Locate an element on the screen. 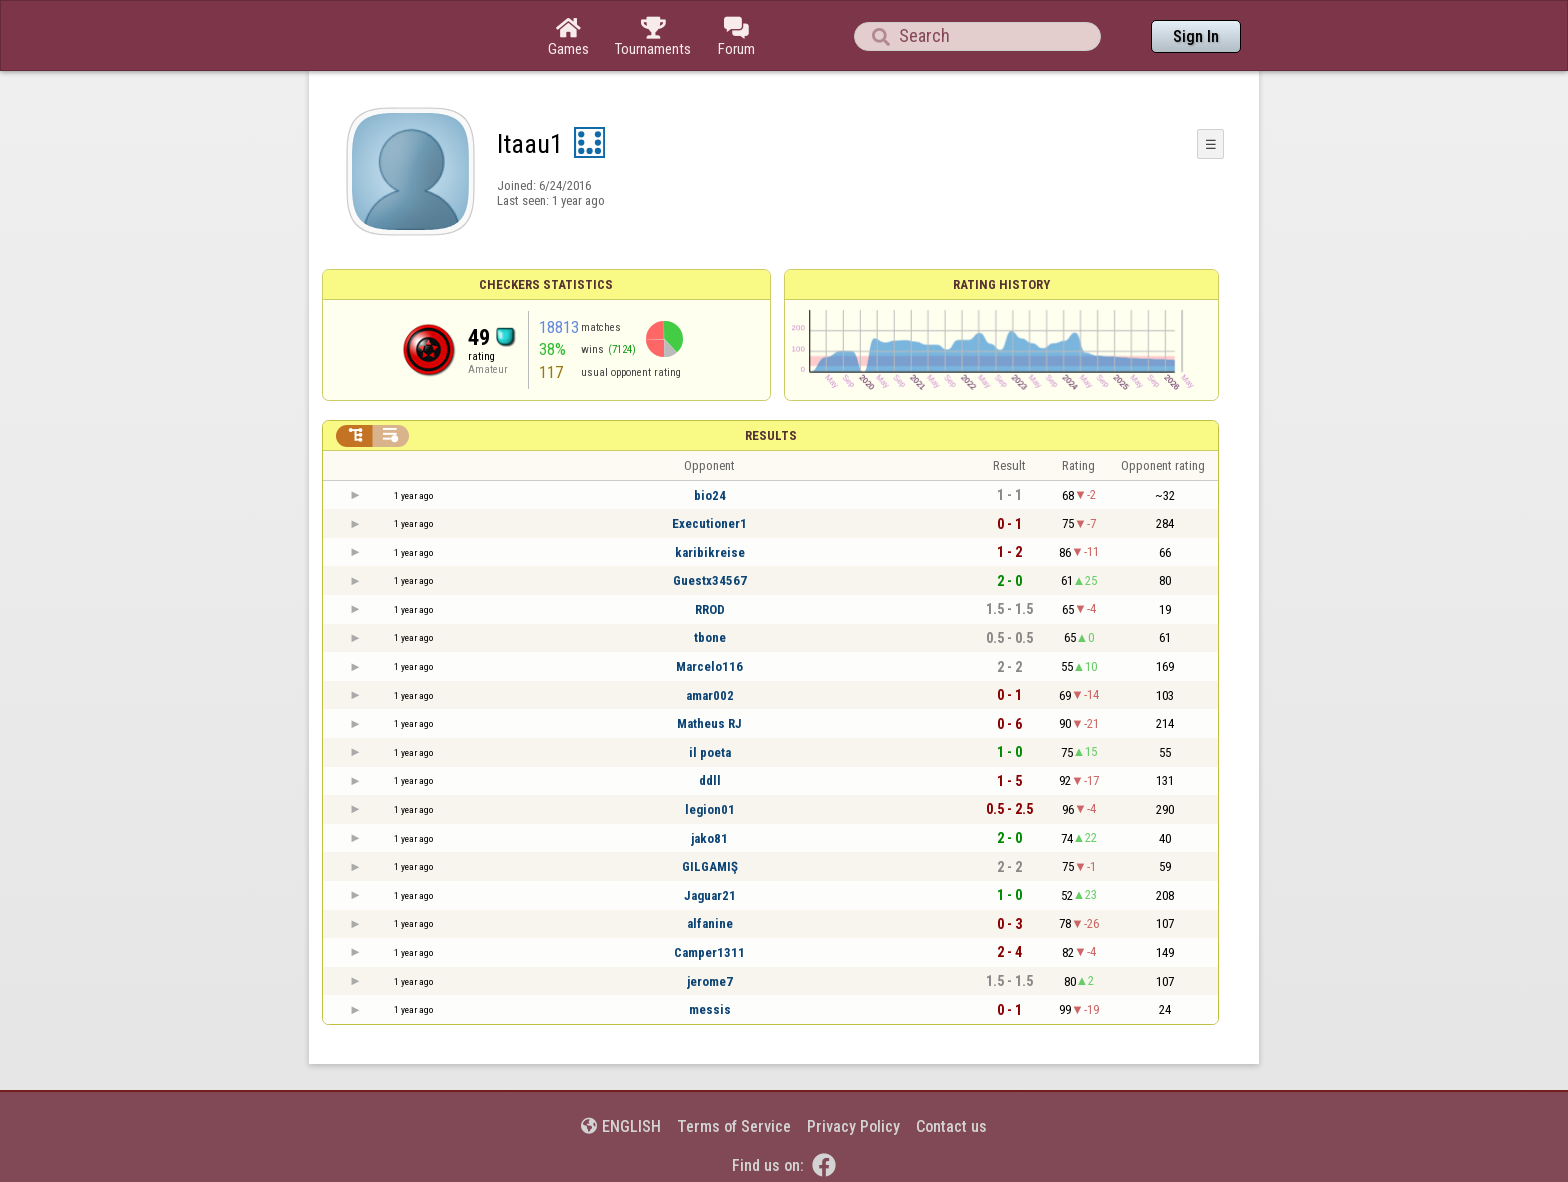 This screenshot has height=1182, width=1568. Sign In is located at coordinates (1196, 36).